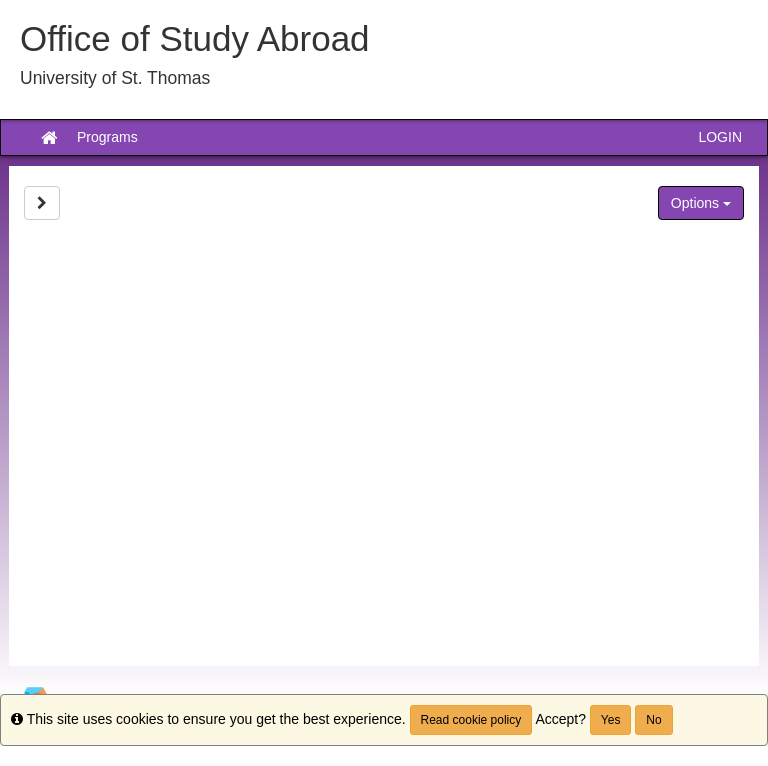 The height and width of the screenshot is (766, 768). What do you see at coordinates (611, 720) in the screenshot?
I see `Yes` at bounding box center [611, 720].